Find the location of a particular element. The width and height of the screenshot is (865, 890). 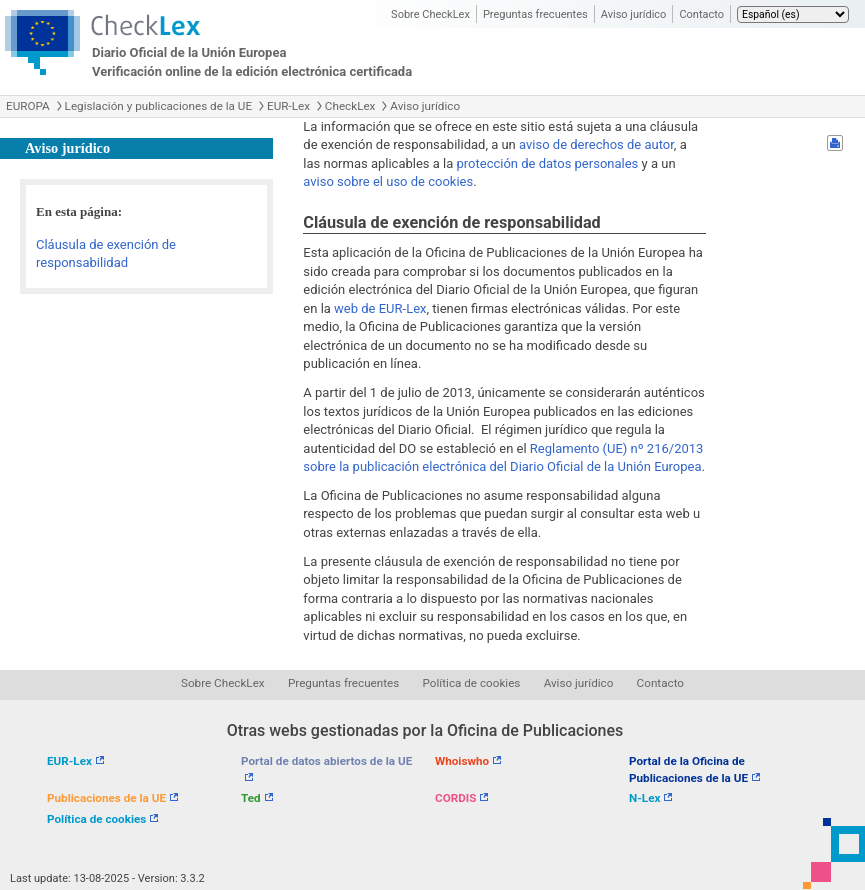

protección de datos personales is located at coordinates (548, 163).